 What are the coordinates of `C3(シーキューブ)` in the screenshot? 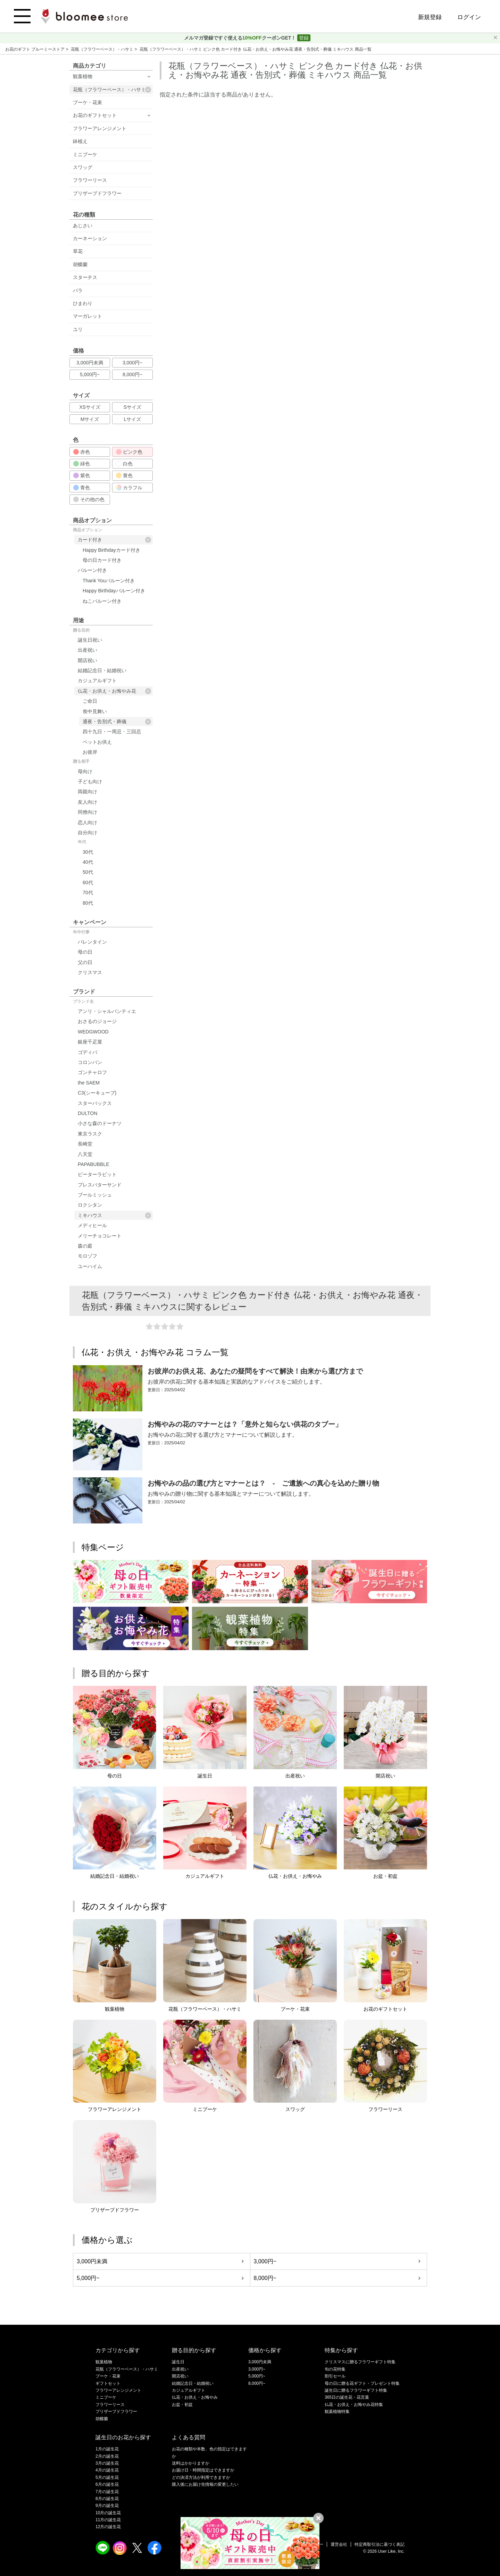 It's located at (97, 1093).